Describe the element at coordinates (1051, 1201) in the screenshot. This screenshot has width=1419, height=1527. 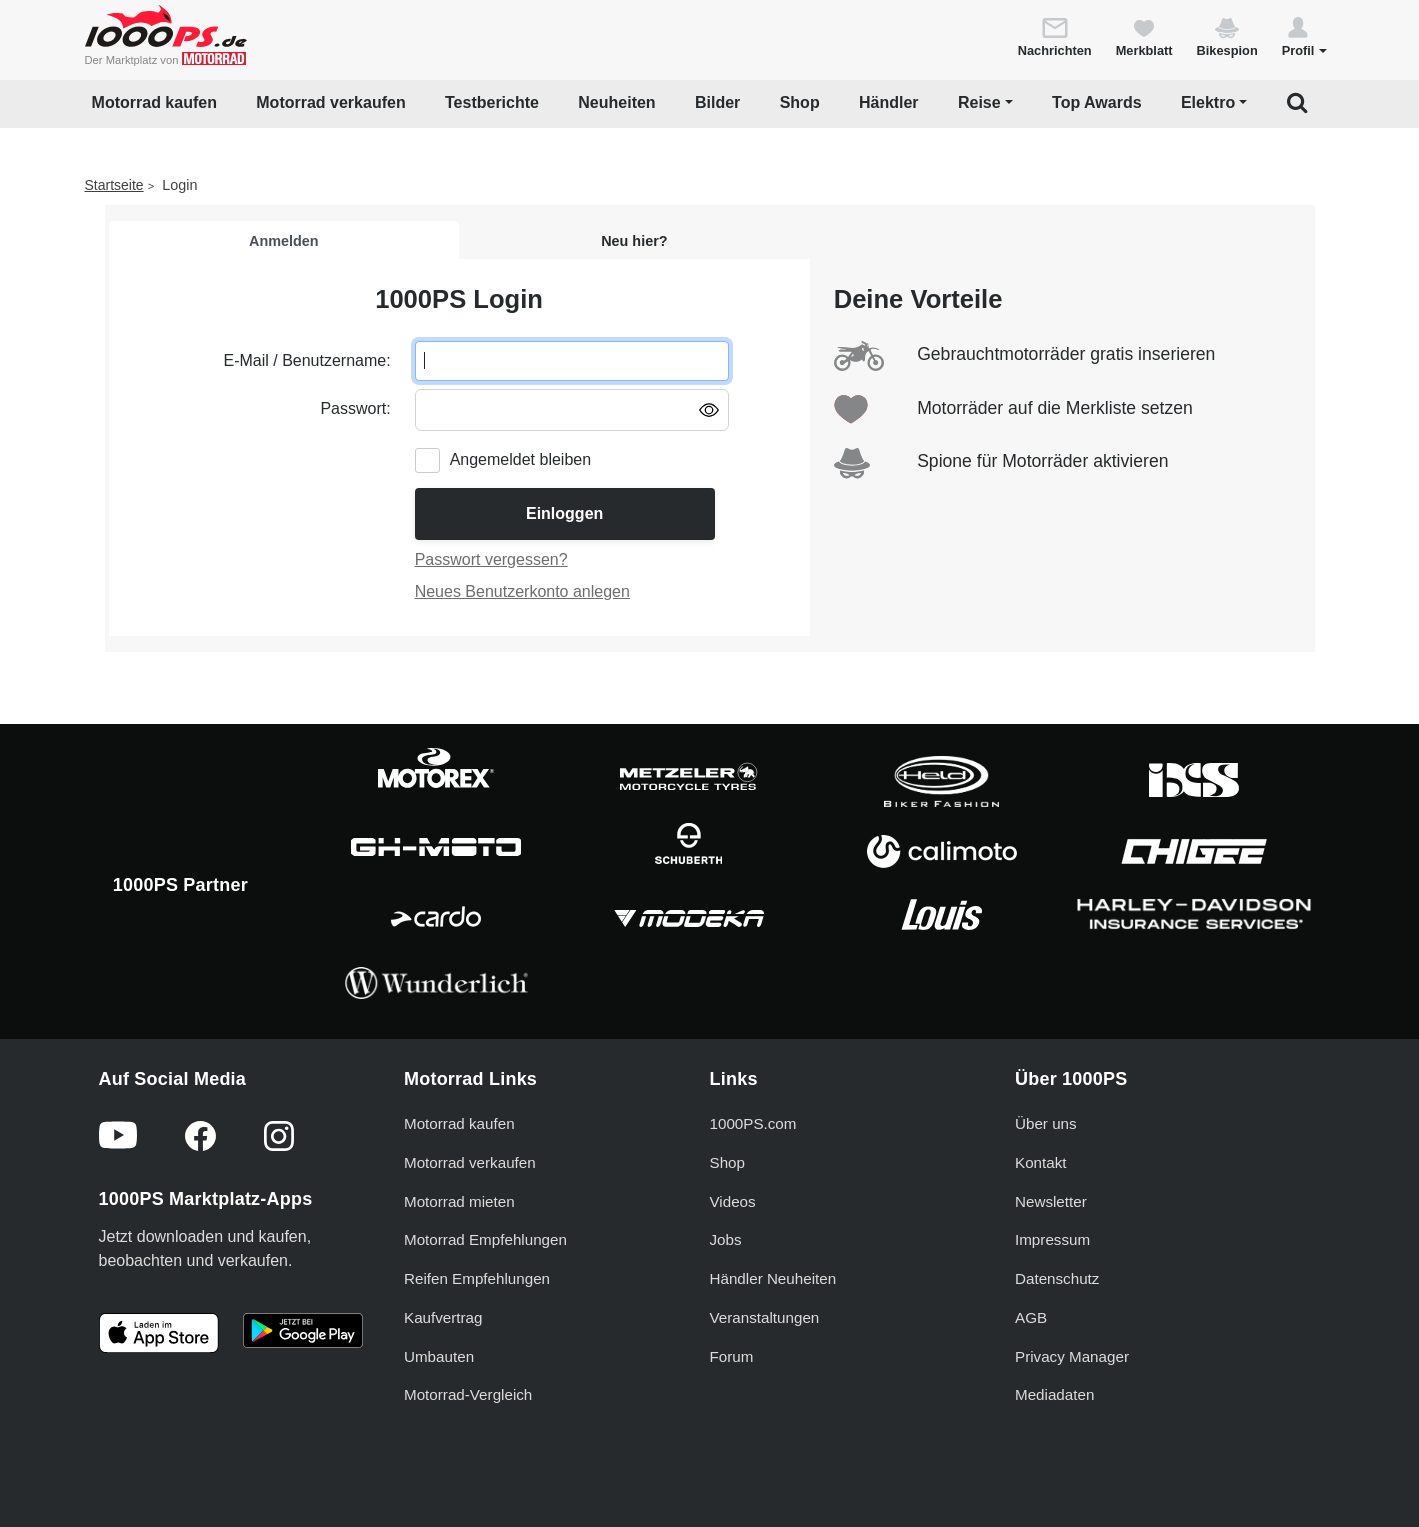
I see `Newsletter` at that location.